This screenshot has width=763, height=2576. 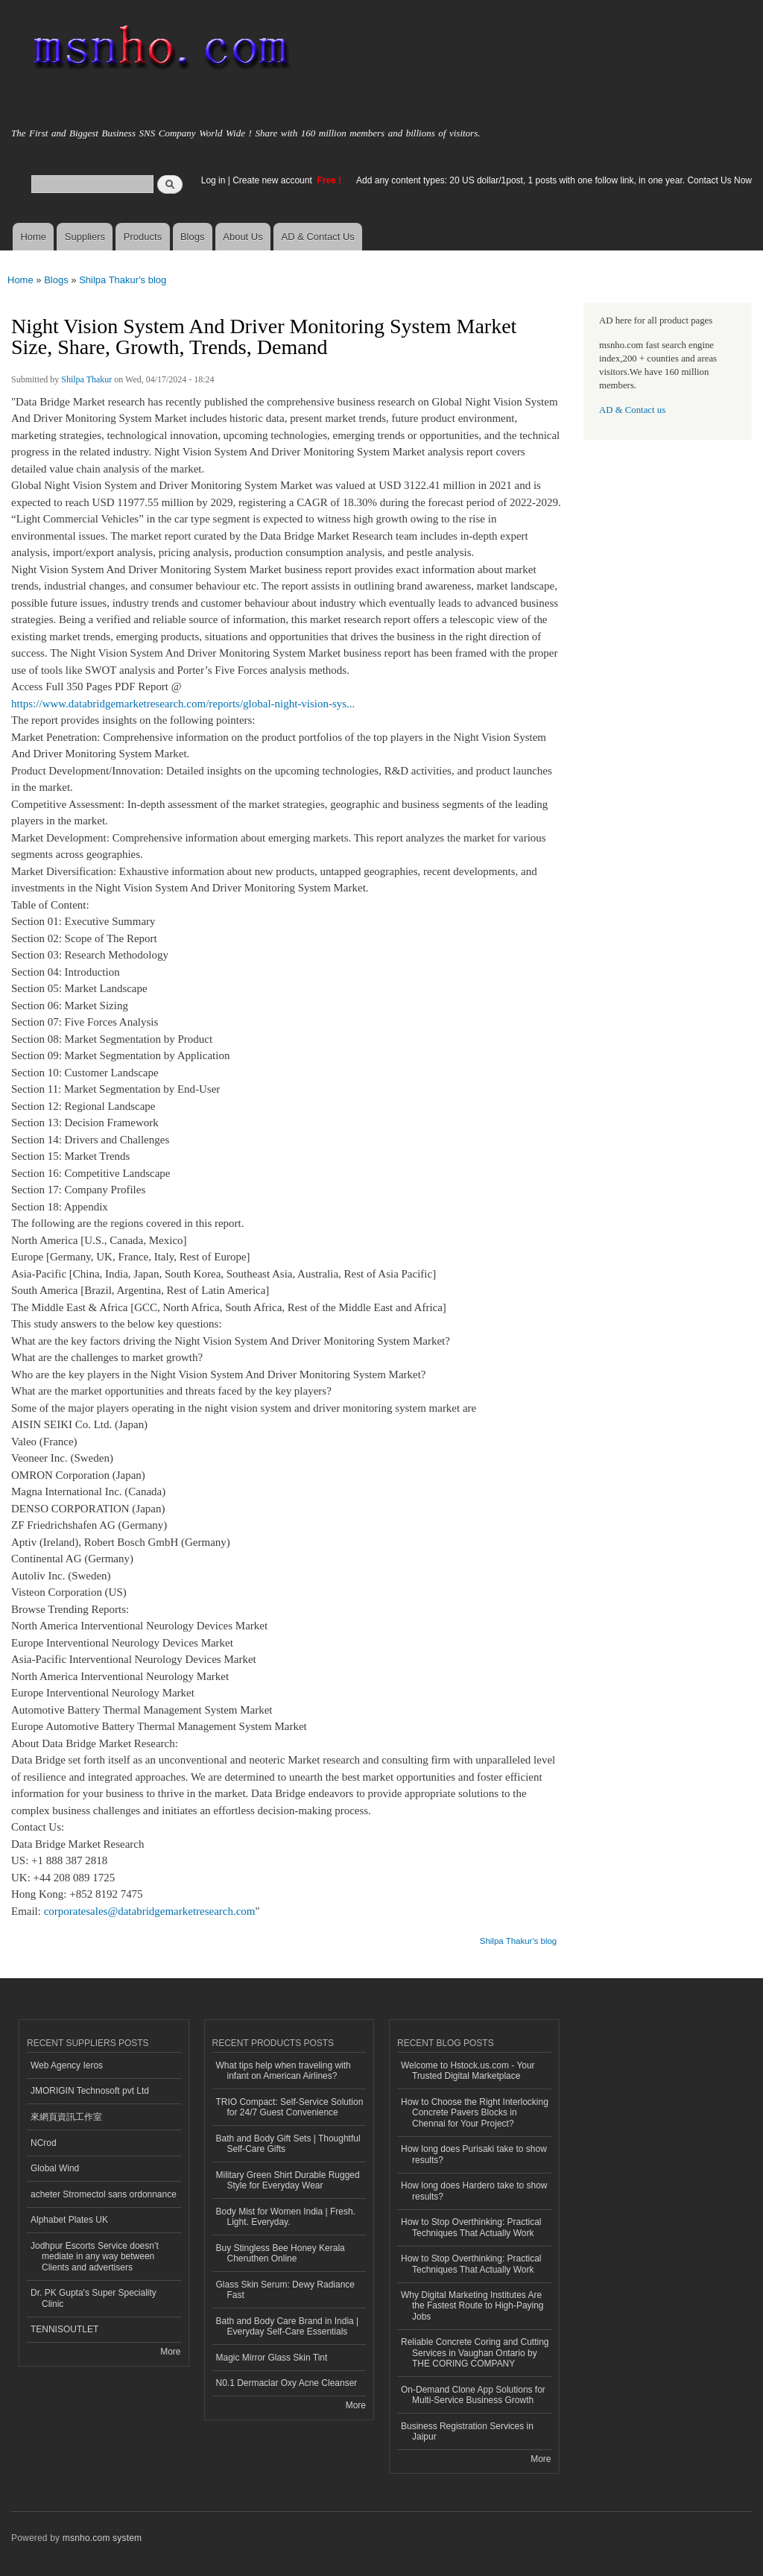 What do you see at coordinates (242, 236) in the screenshot?
I see `About Us` at bounding box center [242, 236].